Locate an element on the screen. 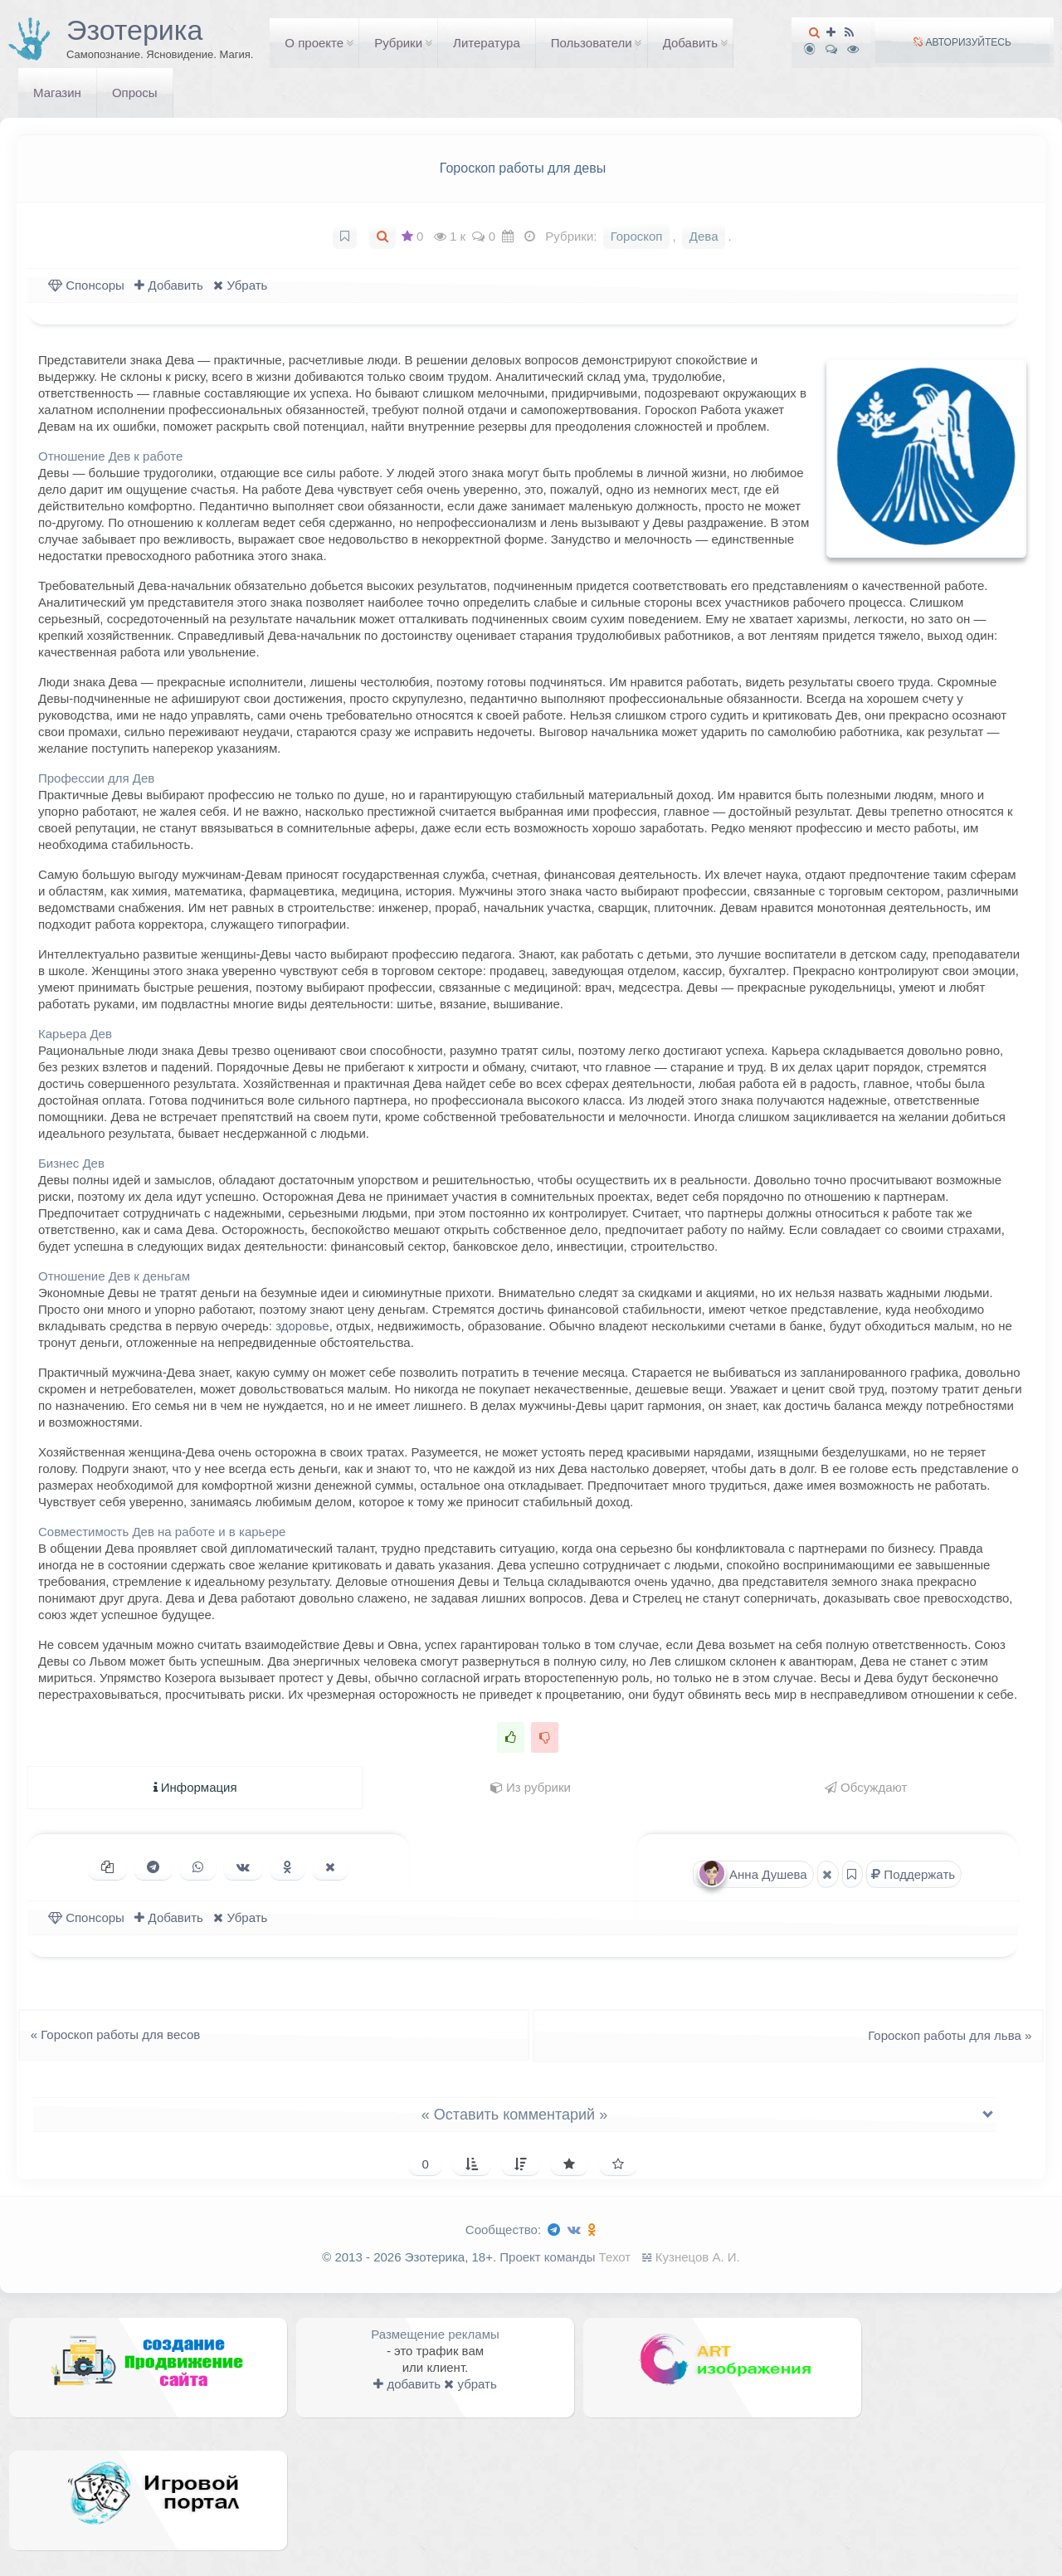  Дева is located at coordinates (704, 236).